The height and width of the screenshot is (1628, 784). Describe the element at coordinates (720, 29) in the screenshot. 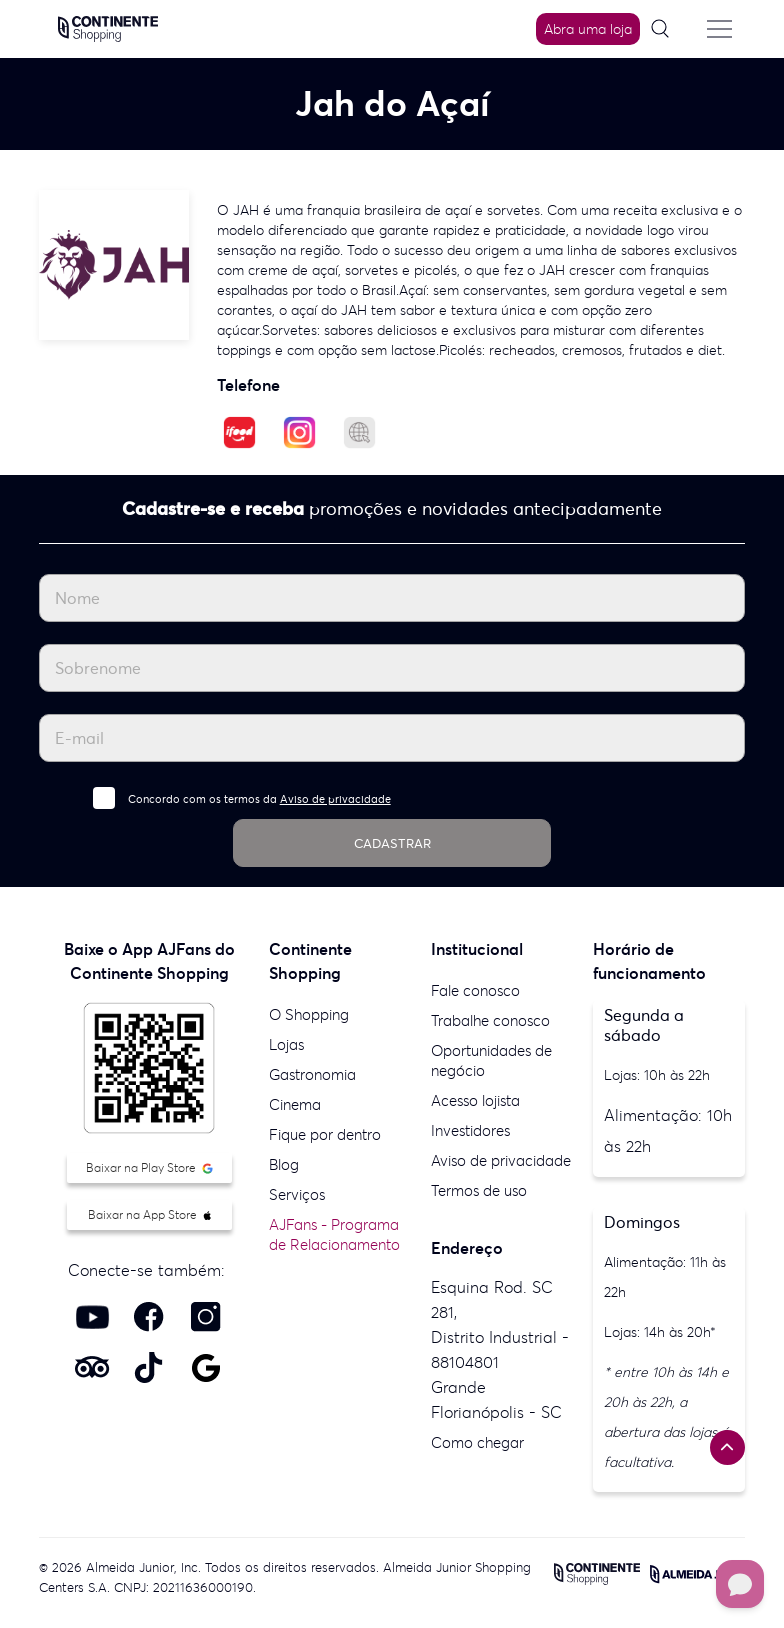

I see `[Menu do site]` at that location.